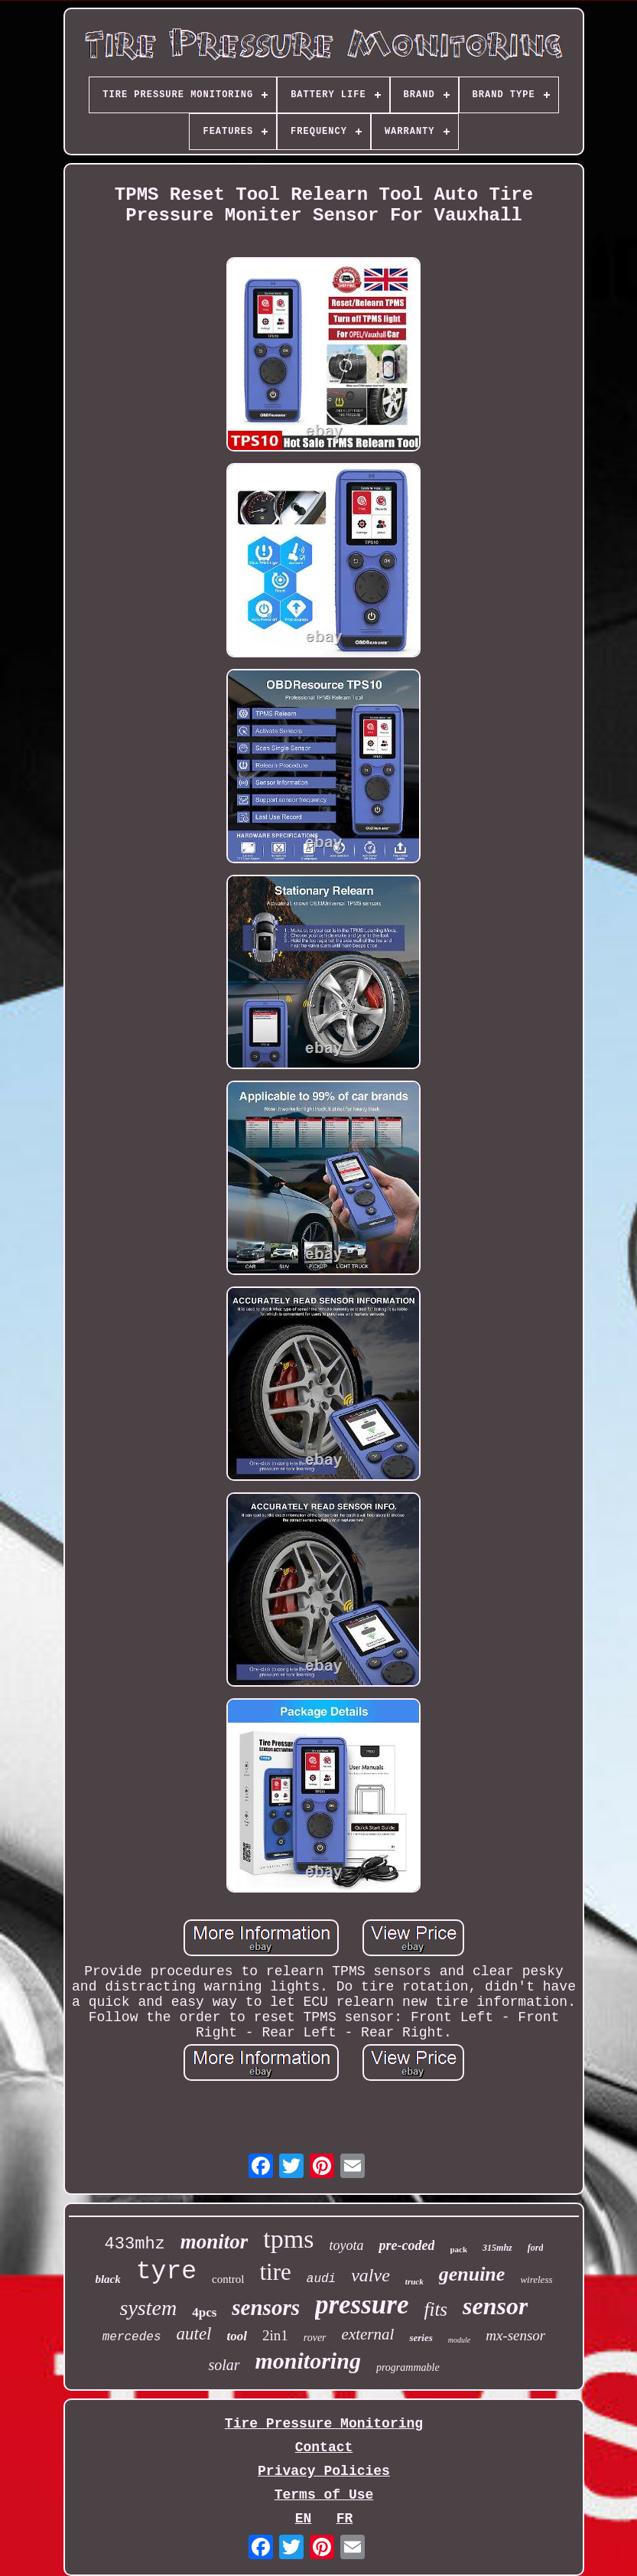 This screenshot has height=2576, width=637. I want to click on module, so click(459, 2340).